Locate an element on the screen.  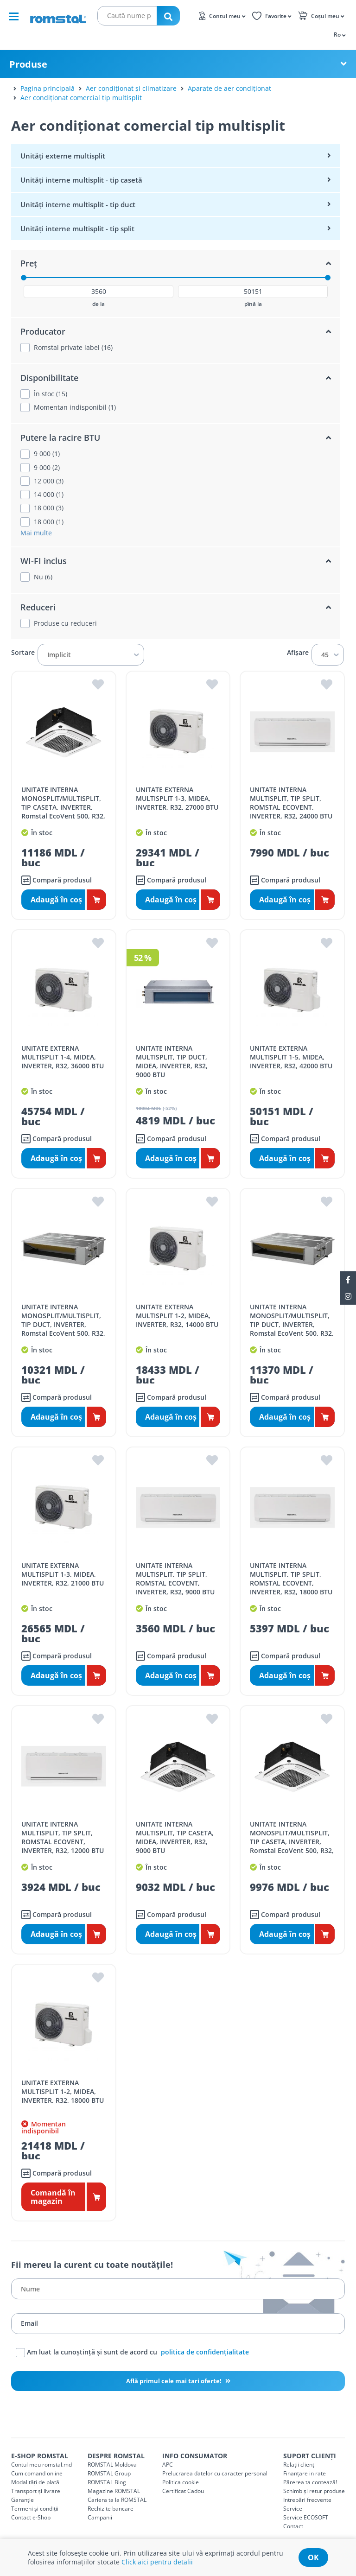
Modalități de plată is located at coordinates (35, 2482).